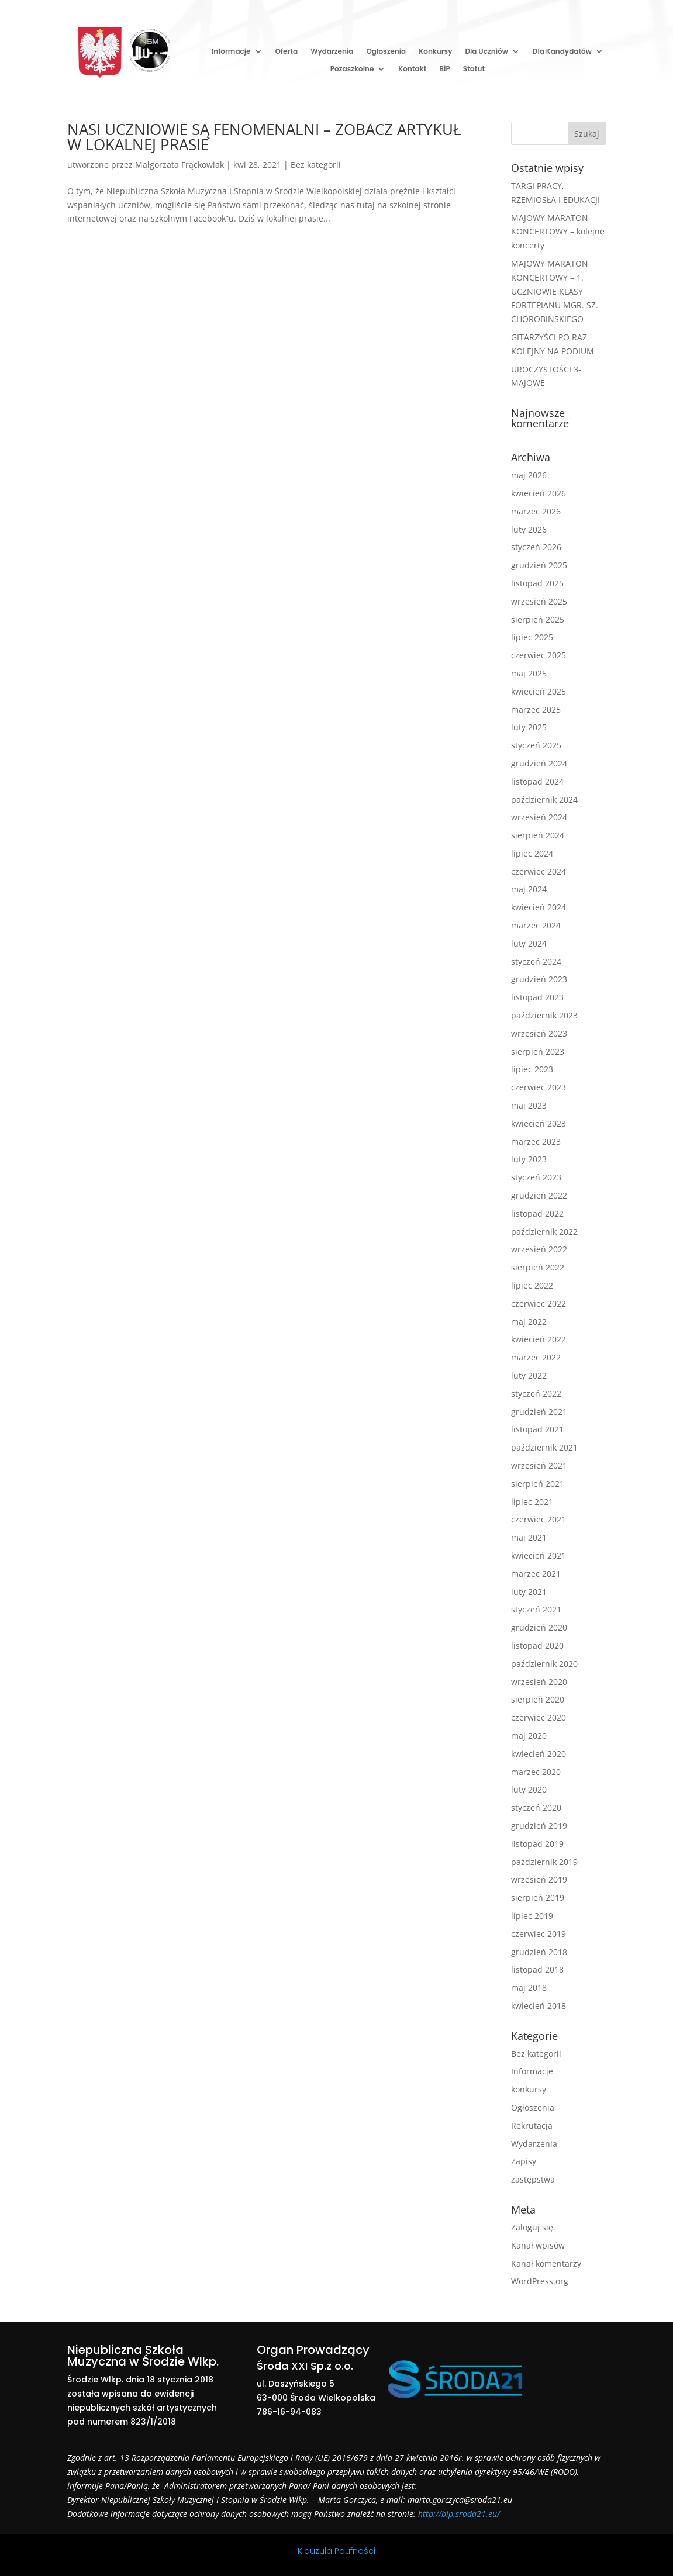 This screenshot has width=673, height=2576. I want to click on WordPress.org, so click(539, 2281).